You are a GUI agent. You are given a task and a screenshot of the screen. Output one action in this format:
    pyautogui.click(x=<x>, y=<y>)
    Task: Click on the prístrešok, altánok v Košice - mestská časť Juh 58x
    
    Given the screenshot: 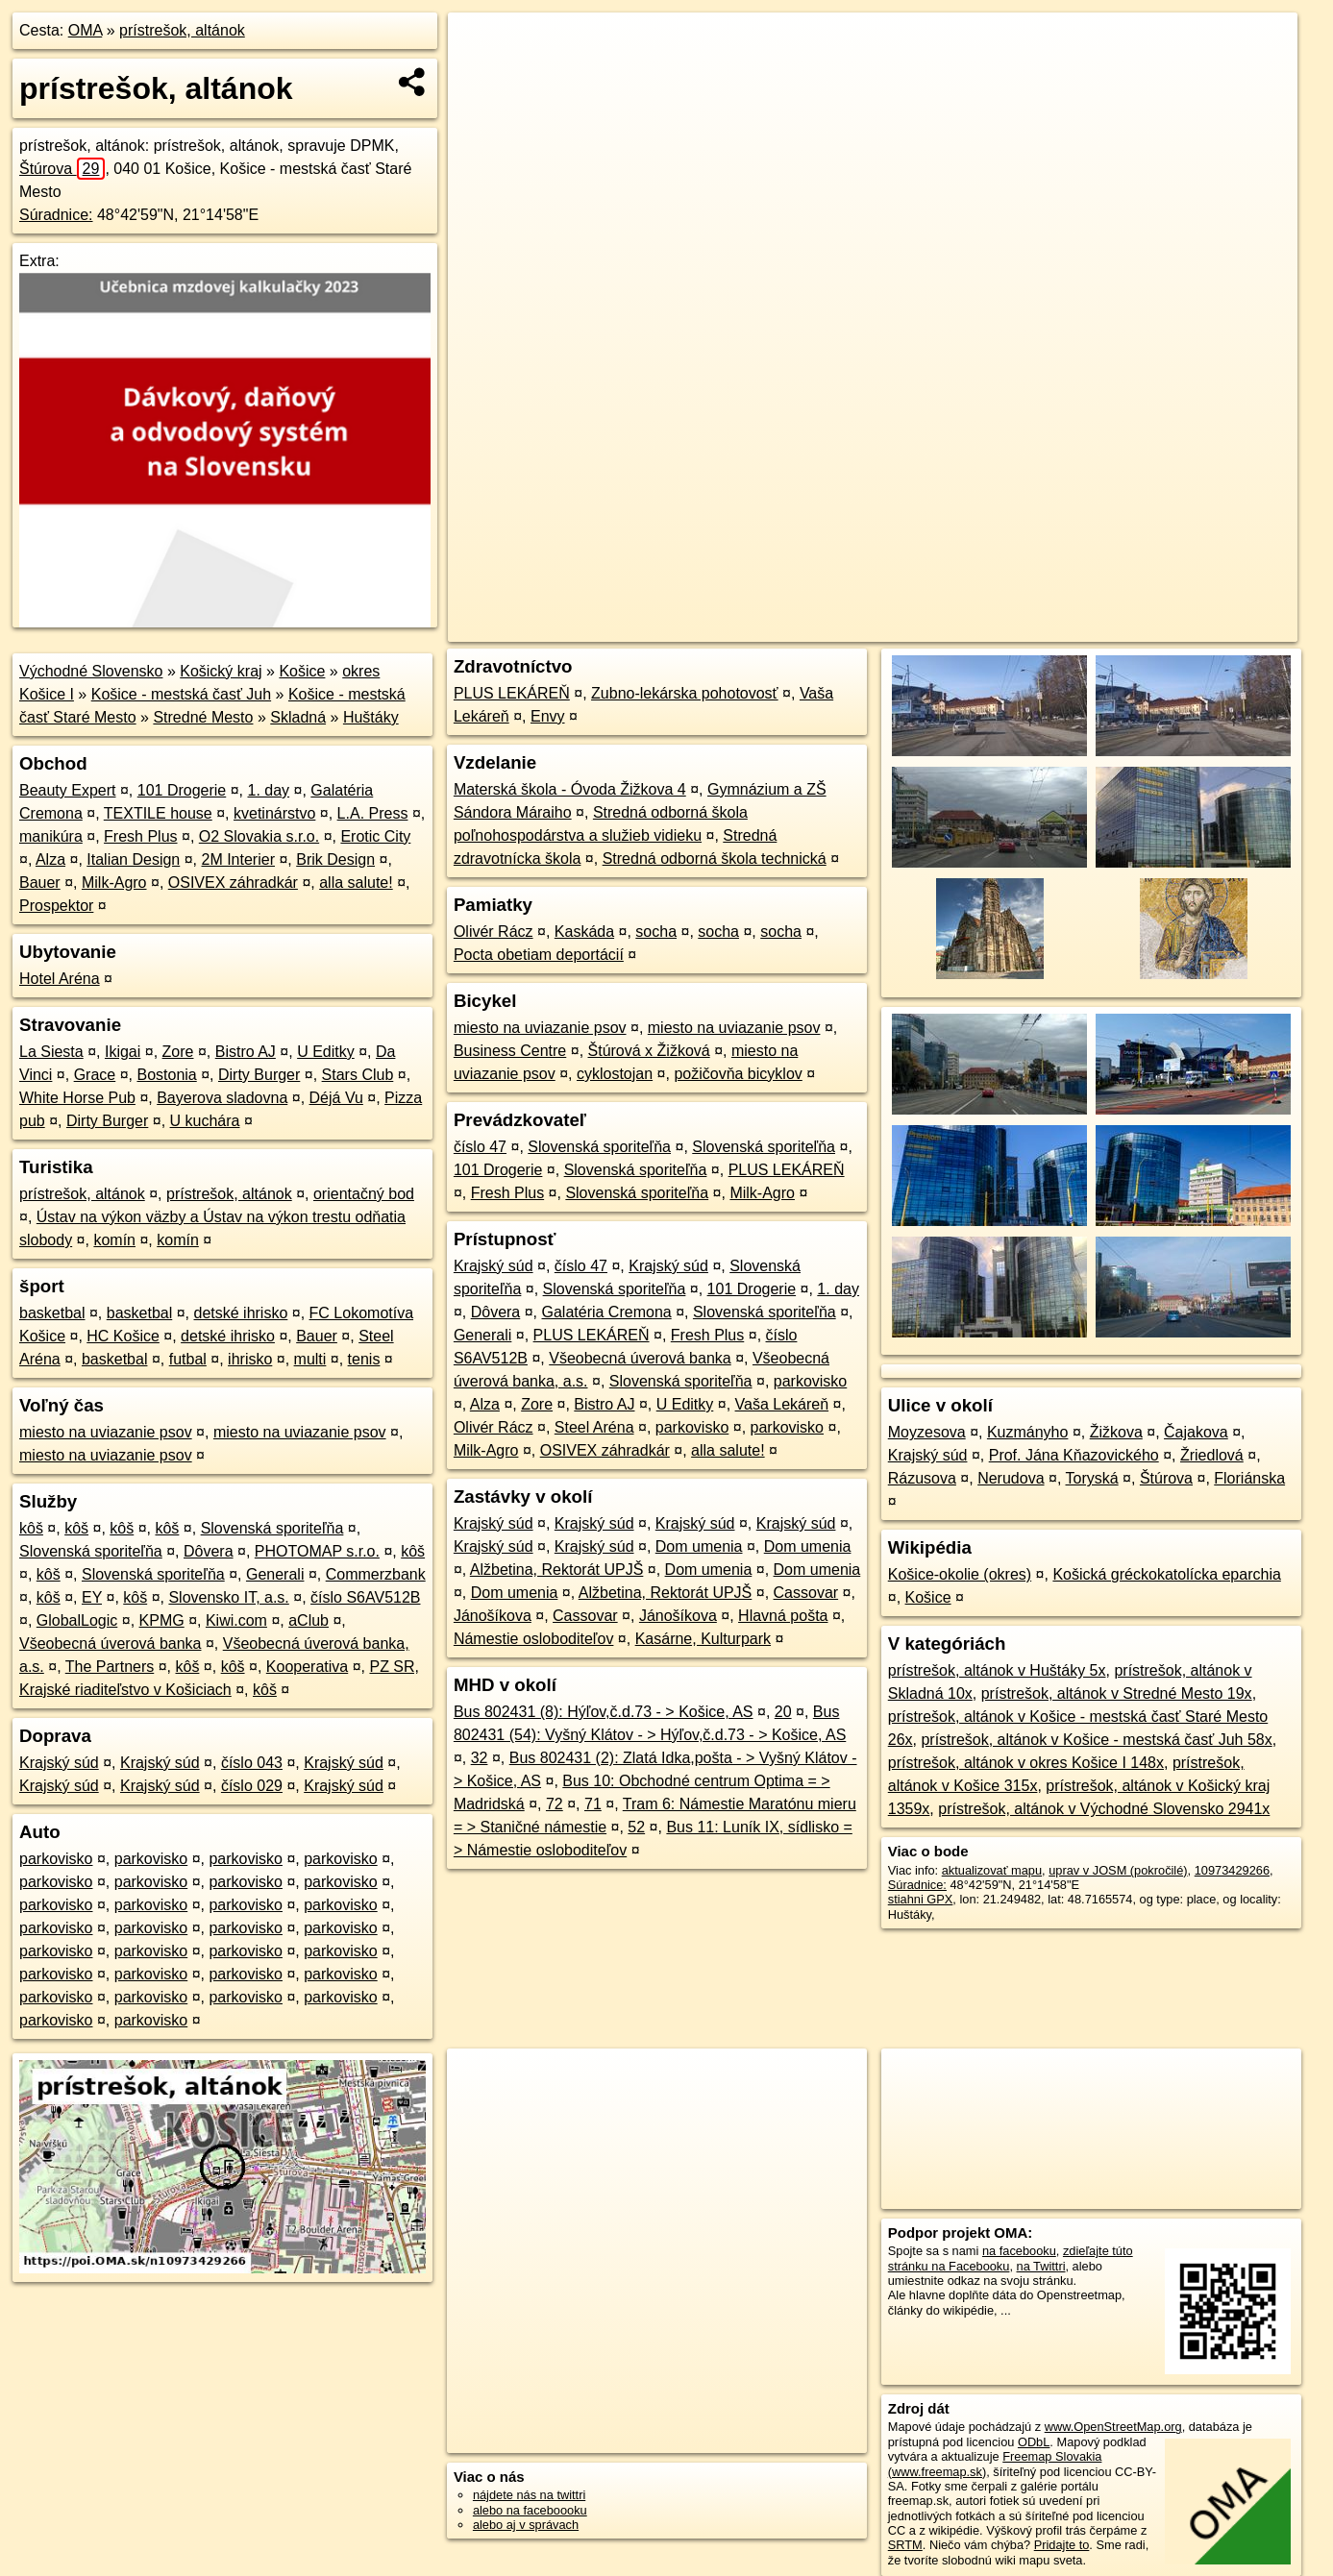 What is the action you would take?
    pyautogui.click(x=1096, y=1739)
    